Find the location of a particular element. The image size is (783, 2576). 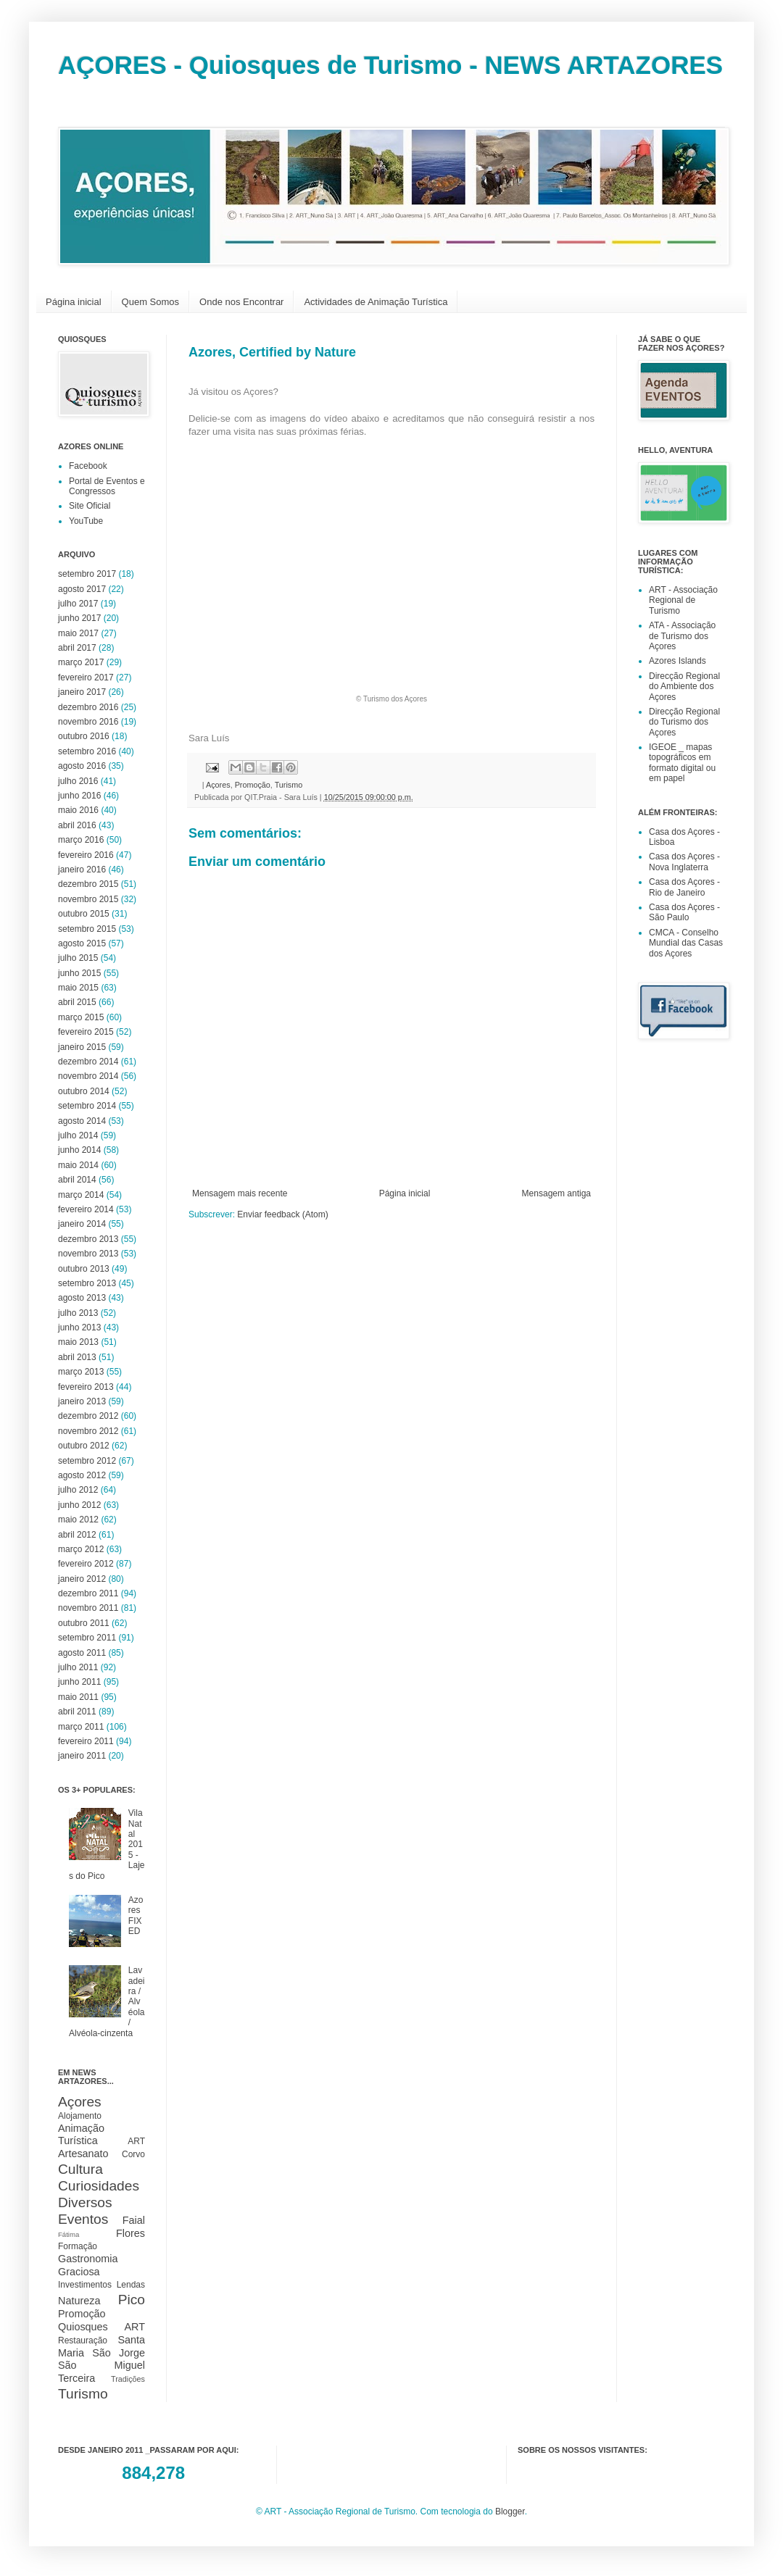

novembro 2014 is located at coordinates (88, 1076).